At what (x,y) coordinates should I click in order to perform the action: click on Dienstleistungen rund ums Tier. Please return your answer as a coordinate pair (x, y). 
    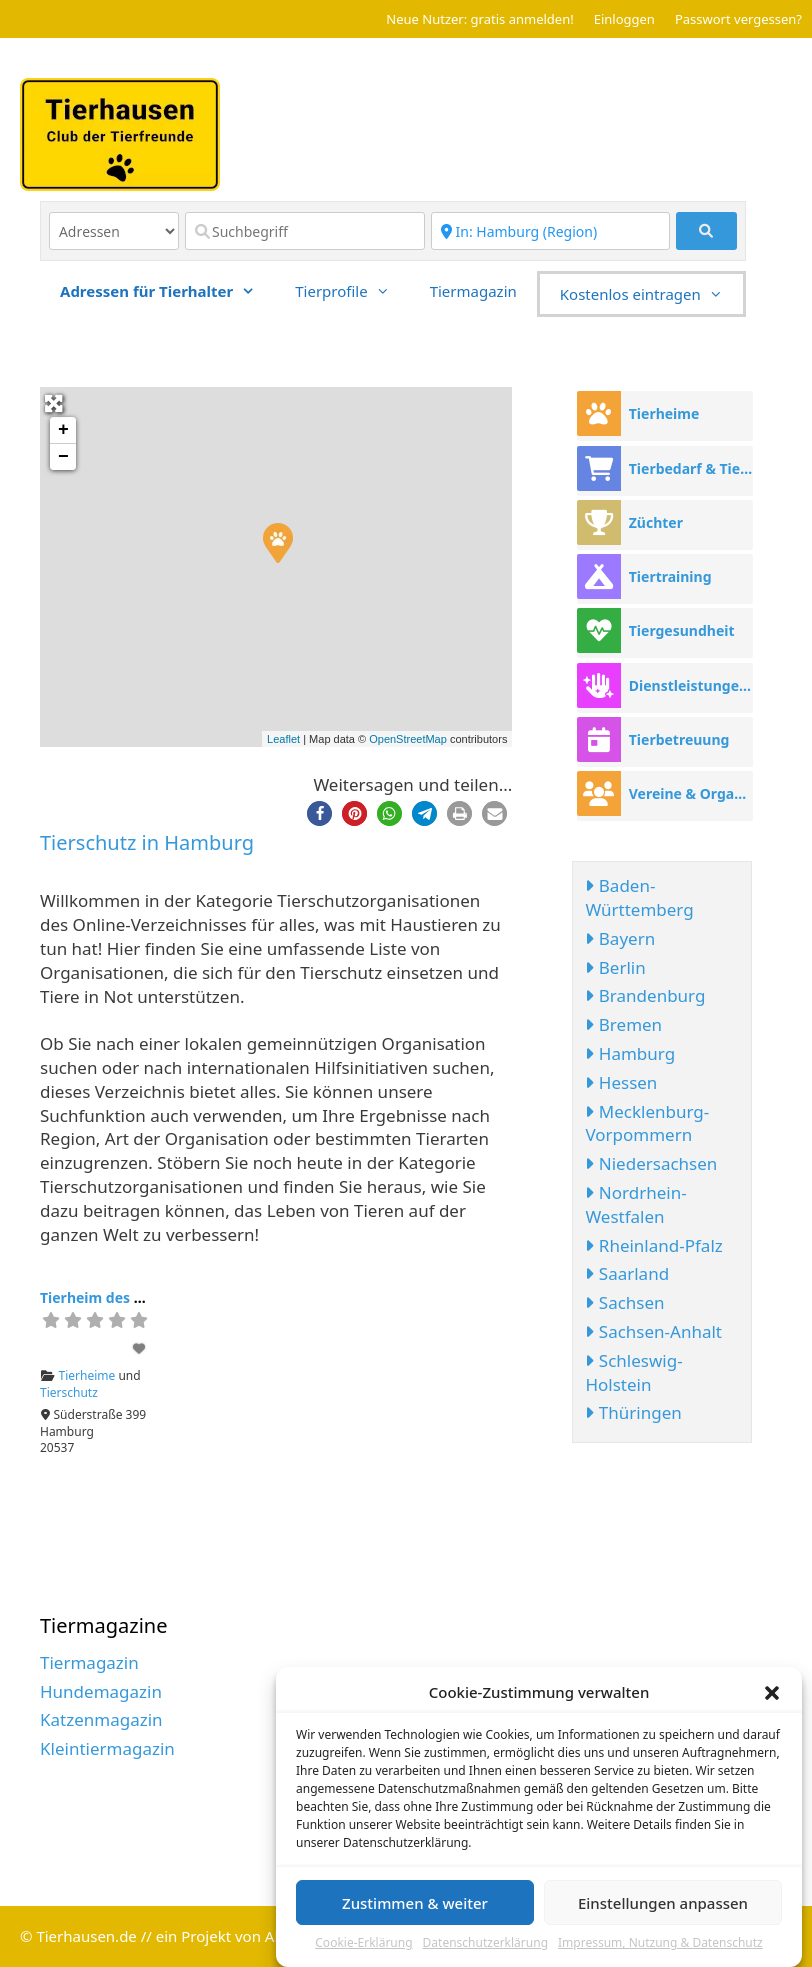
    Looking at the image, I should click on (691, 685).